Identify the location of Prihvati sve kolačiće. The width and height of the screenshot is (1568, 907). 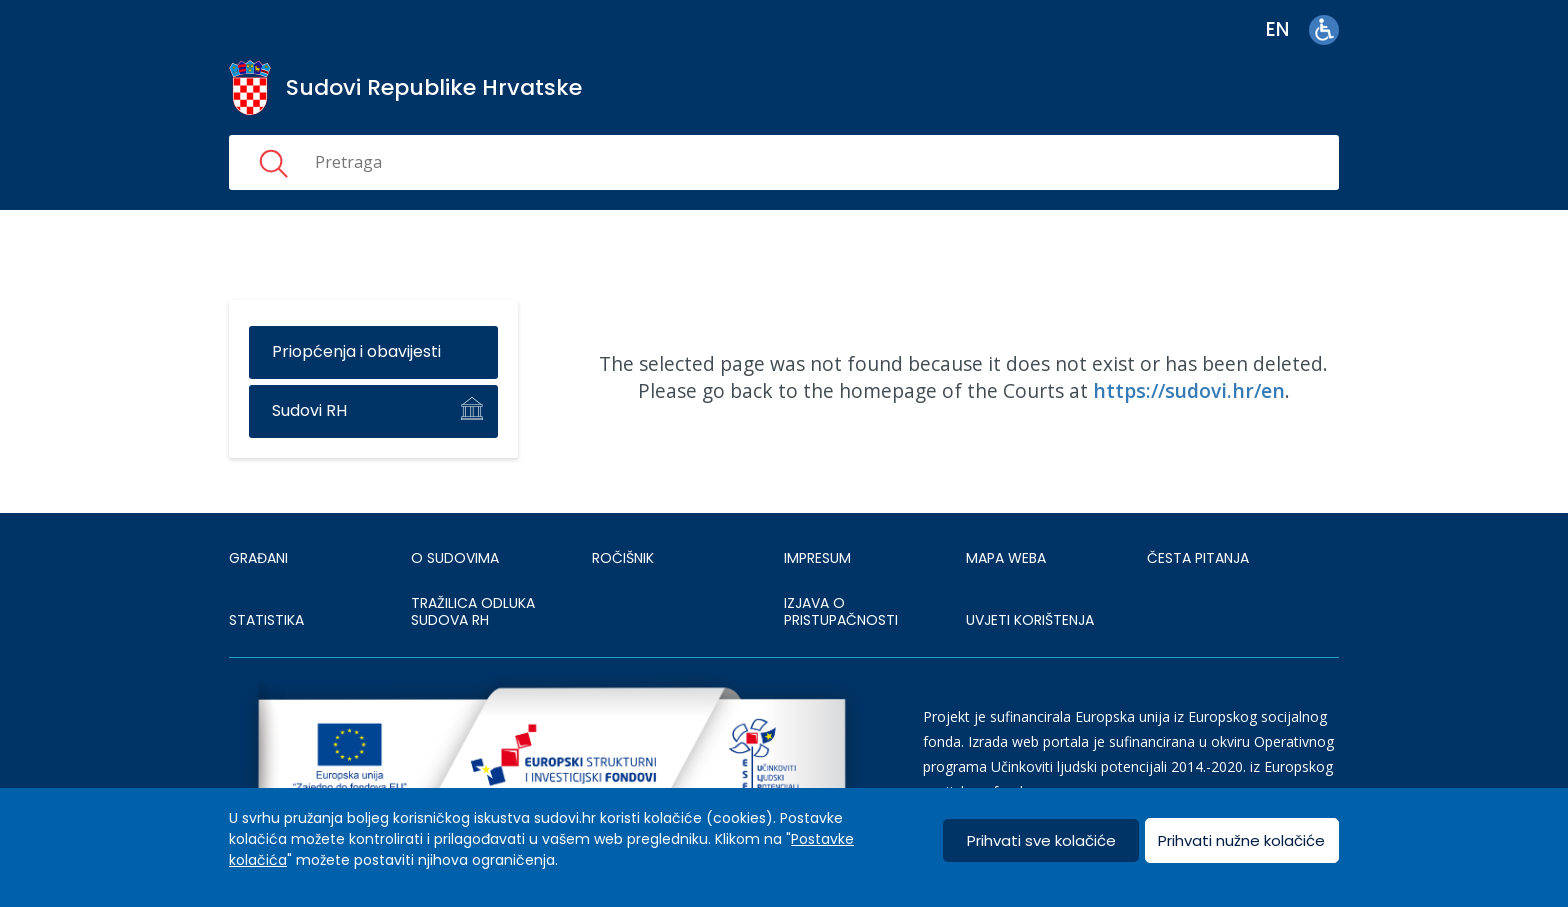
(1041, 840).